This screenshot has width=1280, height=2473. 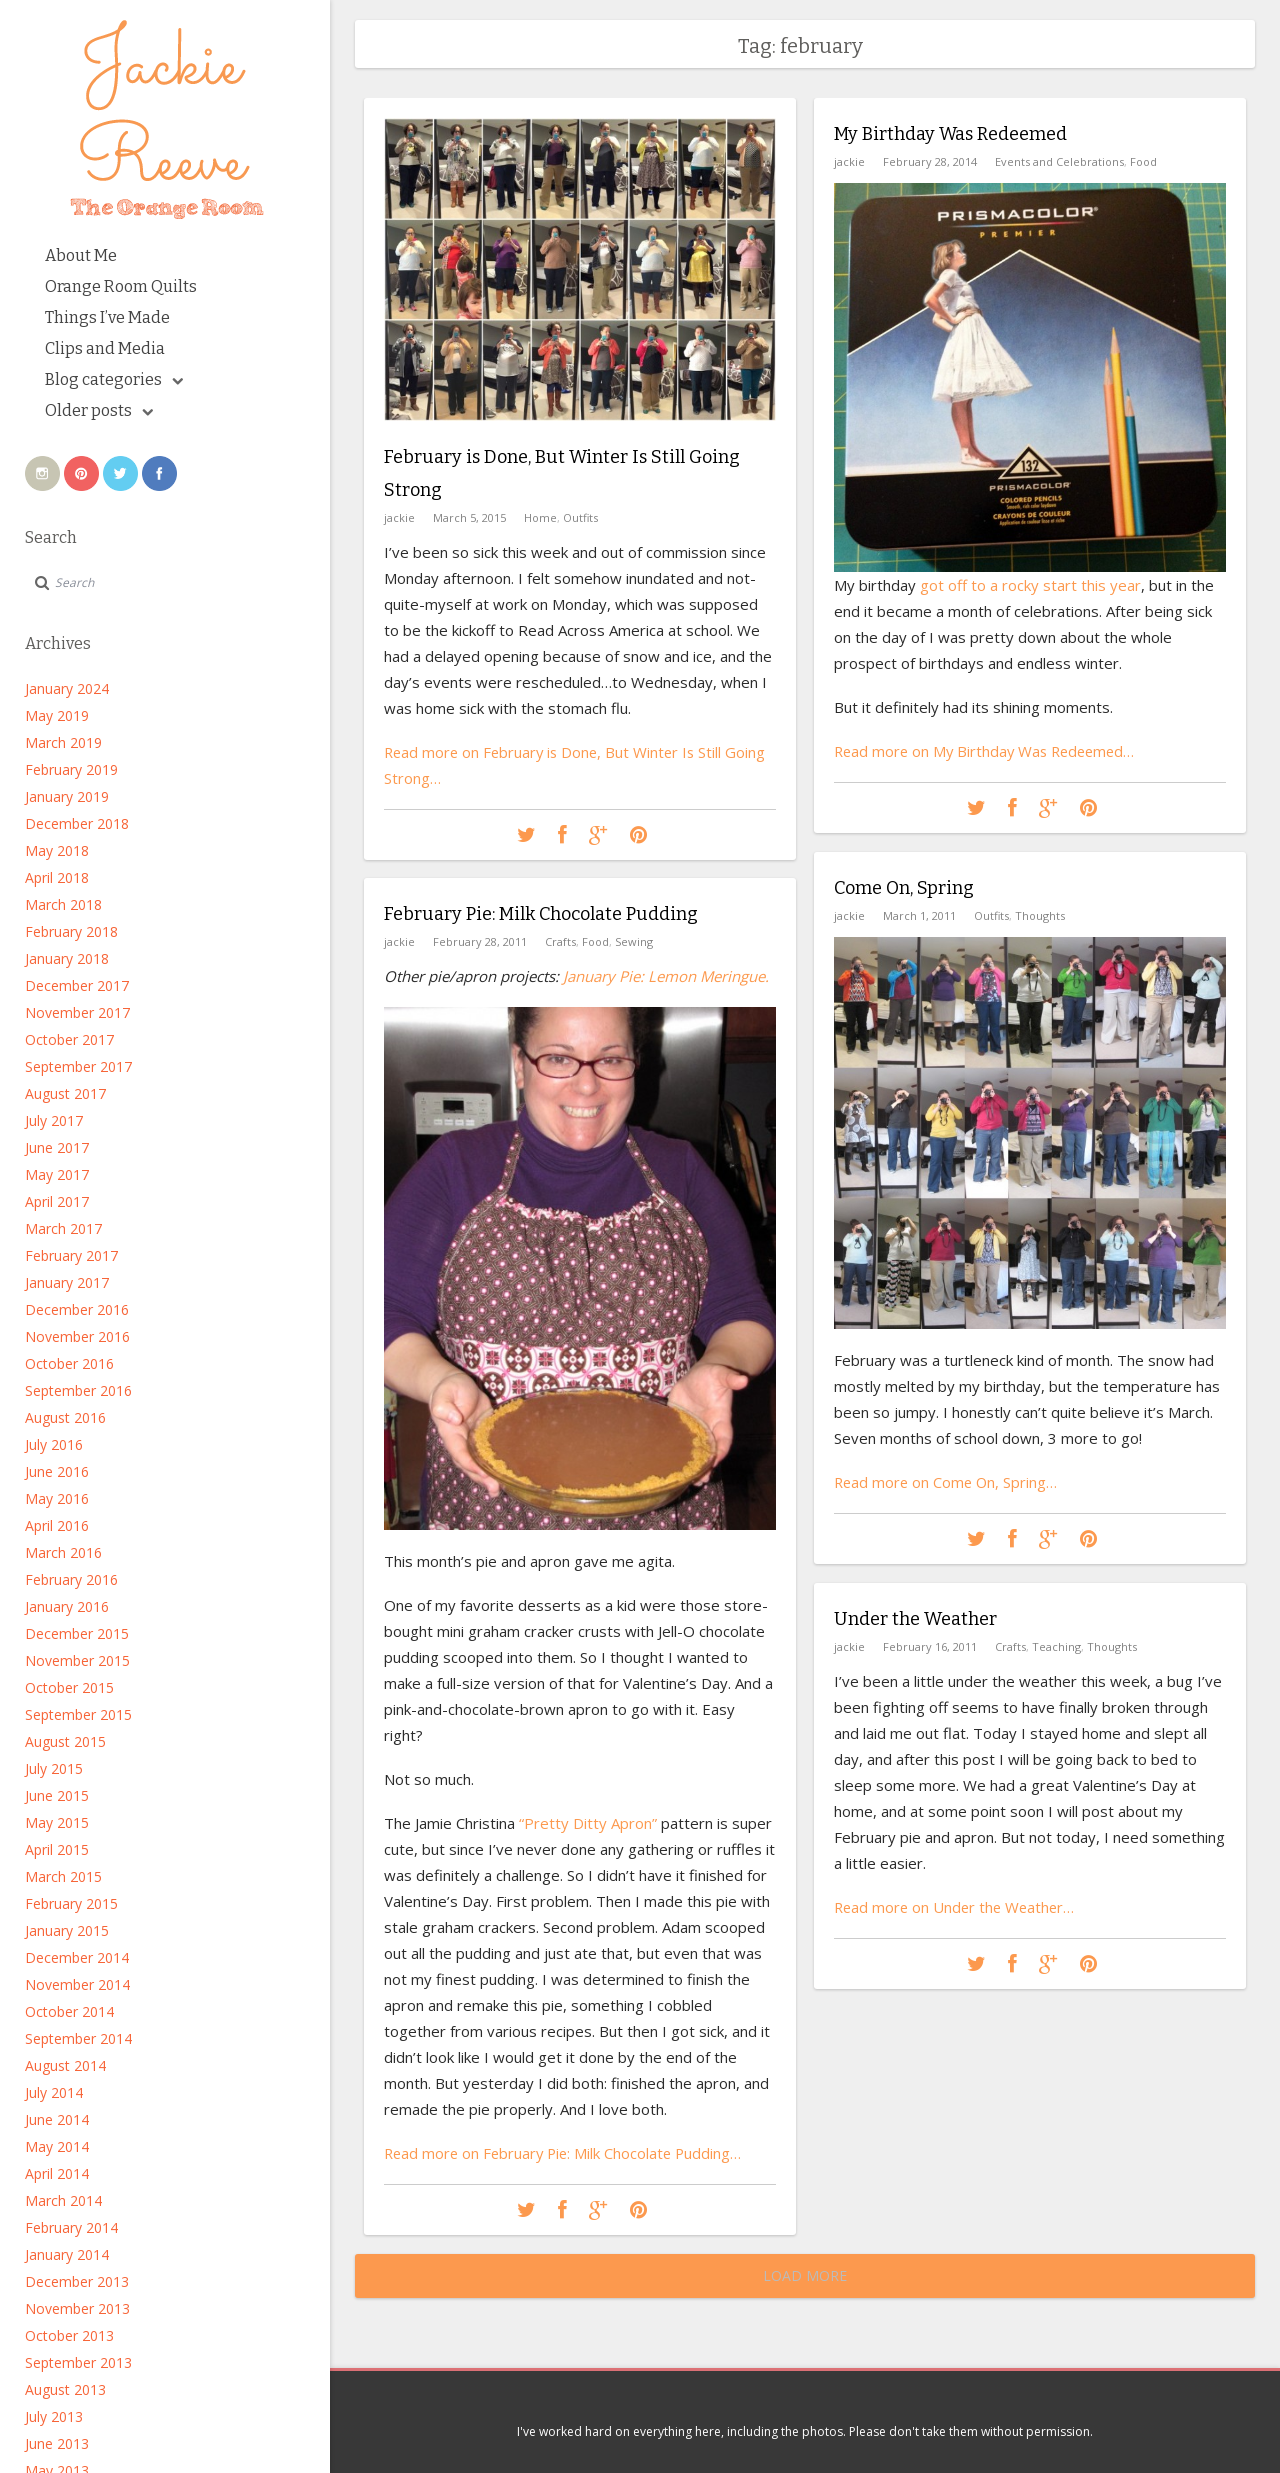 I want to click on Home, so click(x=540, y=515).